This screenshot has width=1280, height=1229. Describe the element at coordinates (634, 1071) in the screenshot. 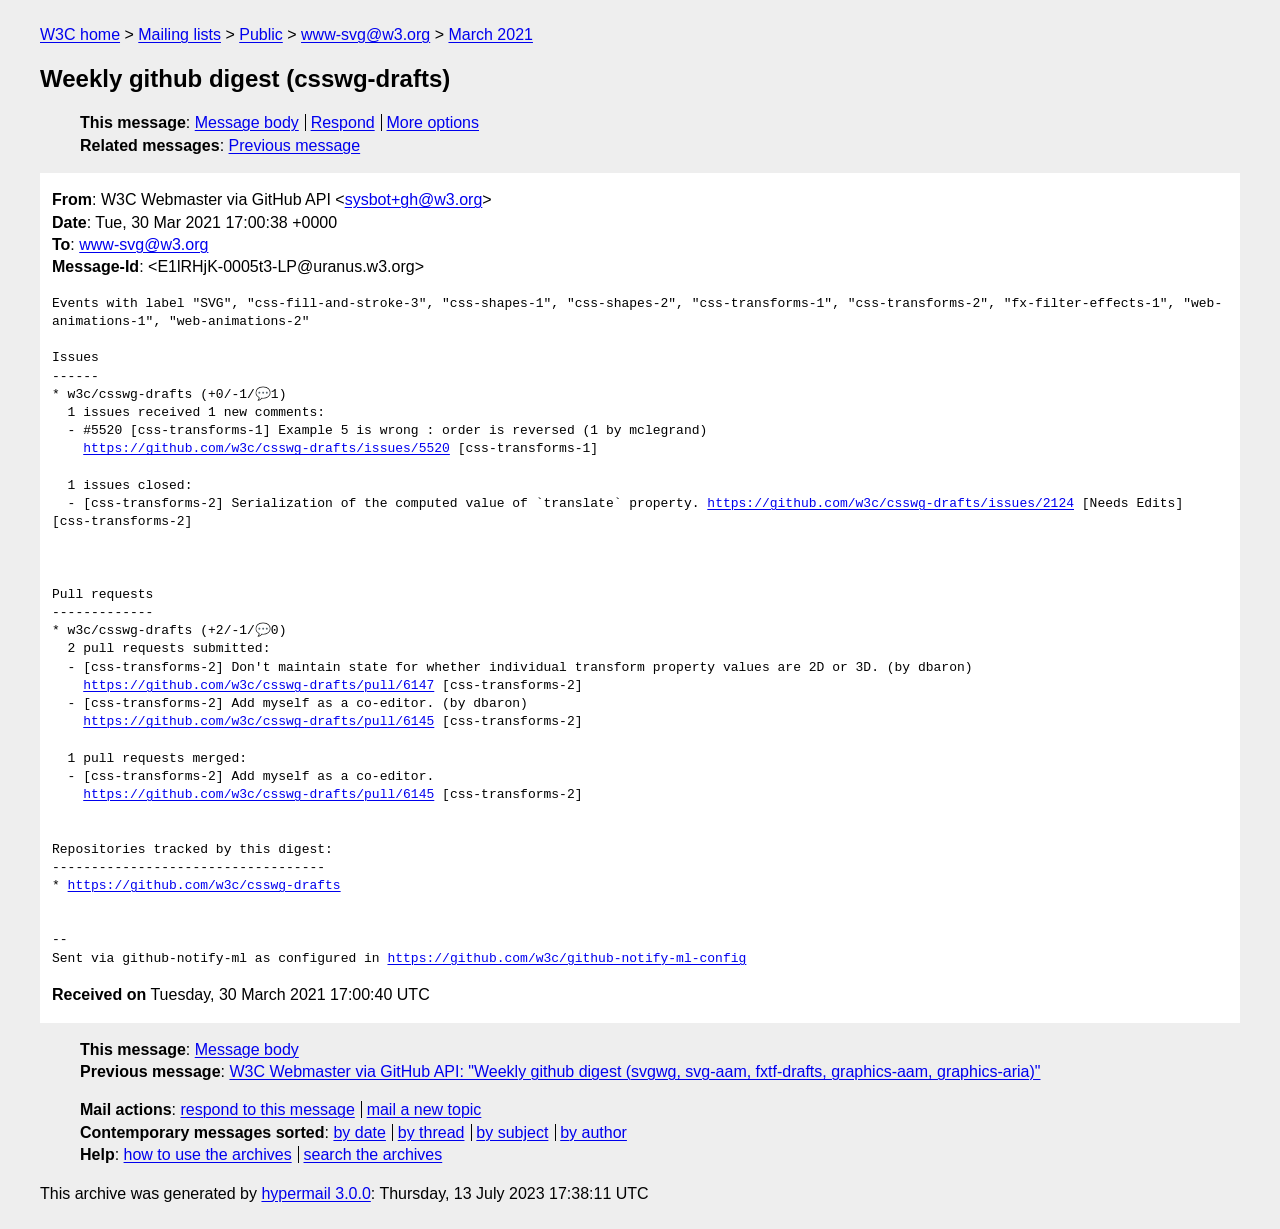

I see `W3C Webmaster via GitHub API: "Weekly github digest (svgwg, svg-aam, fxtf-drafts, graphics-aam, graphics-aria)"` at that location.